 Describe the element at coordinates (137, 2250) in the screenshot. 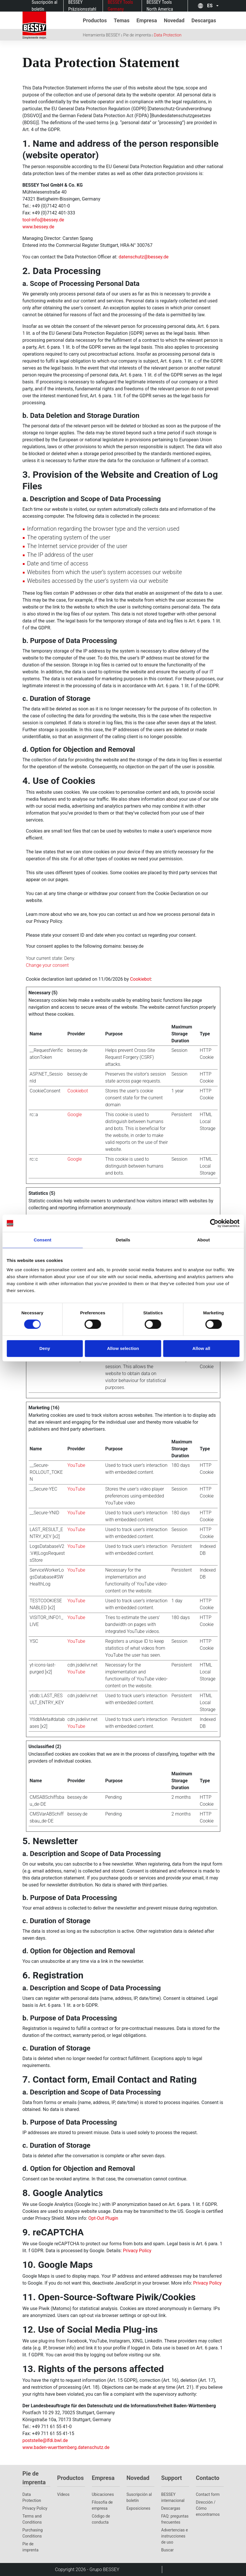

I see `Privacy Policy` at that location.